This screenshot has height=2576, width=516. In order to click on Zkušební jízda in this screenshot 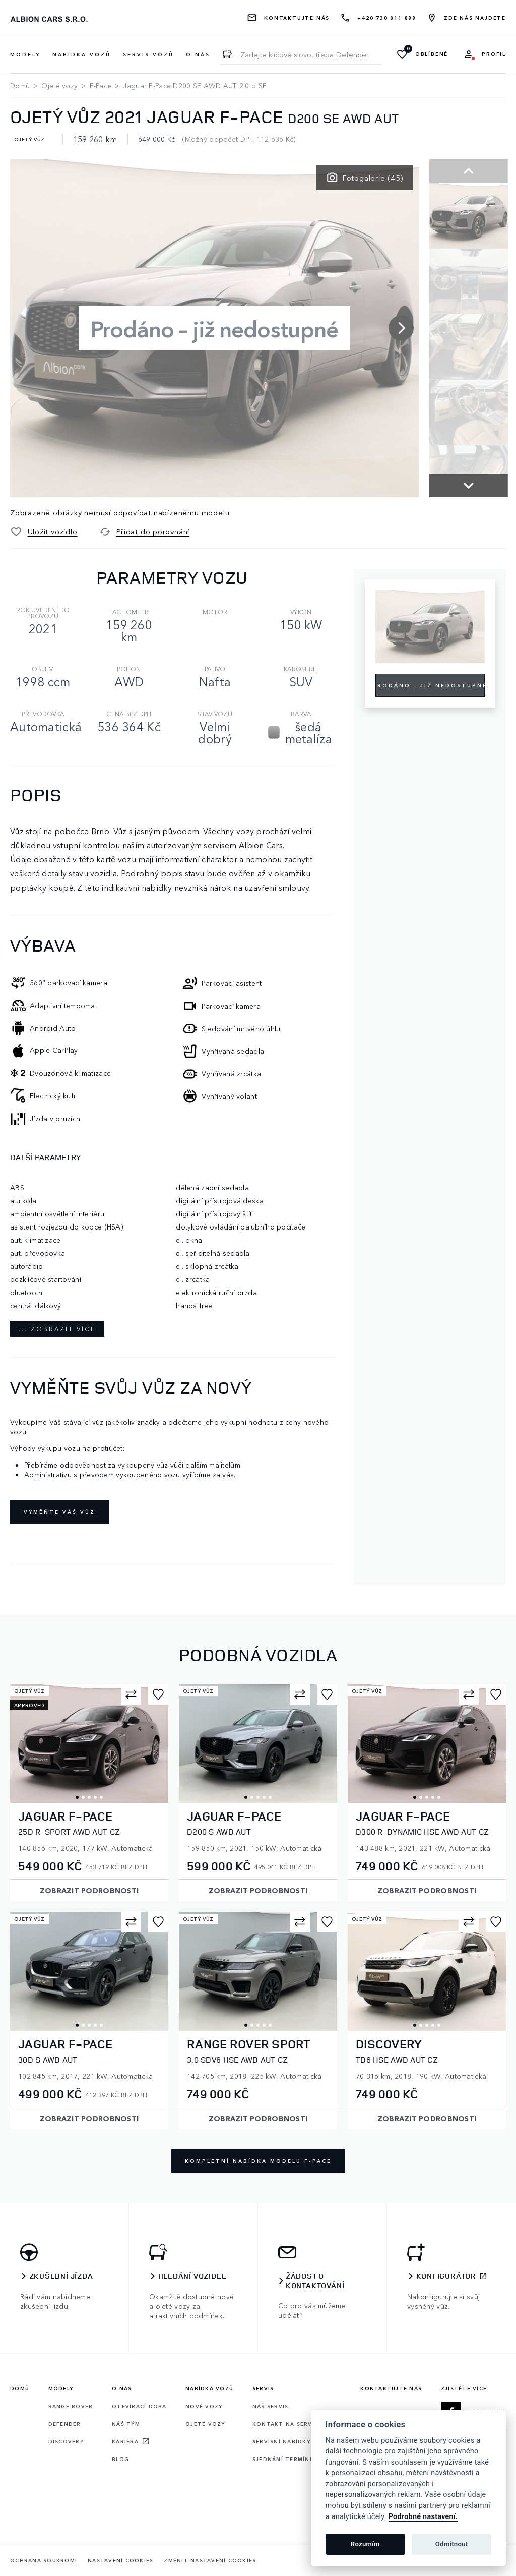, I will do `click(61, 2276)`.